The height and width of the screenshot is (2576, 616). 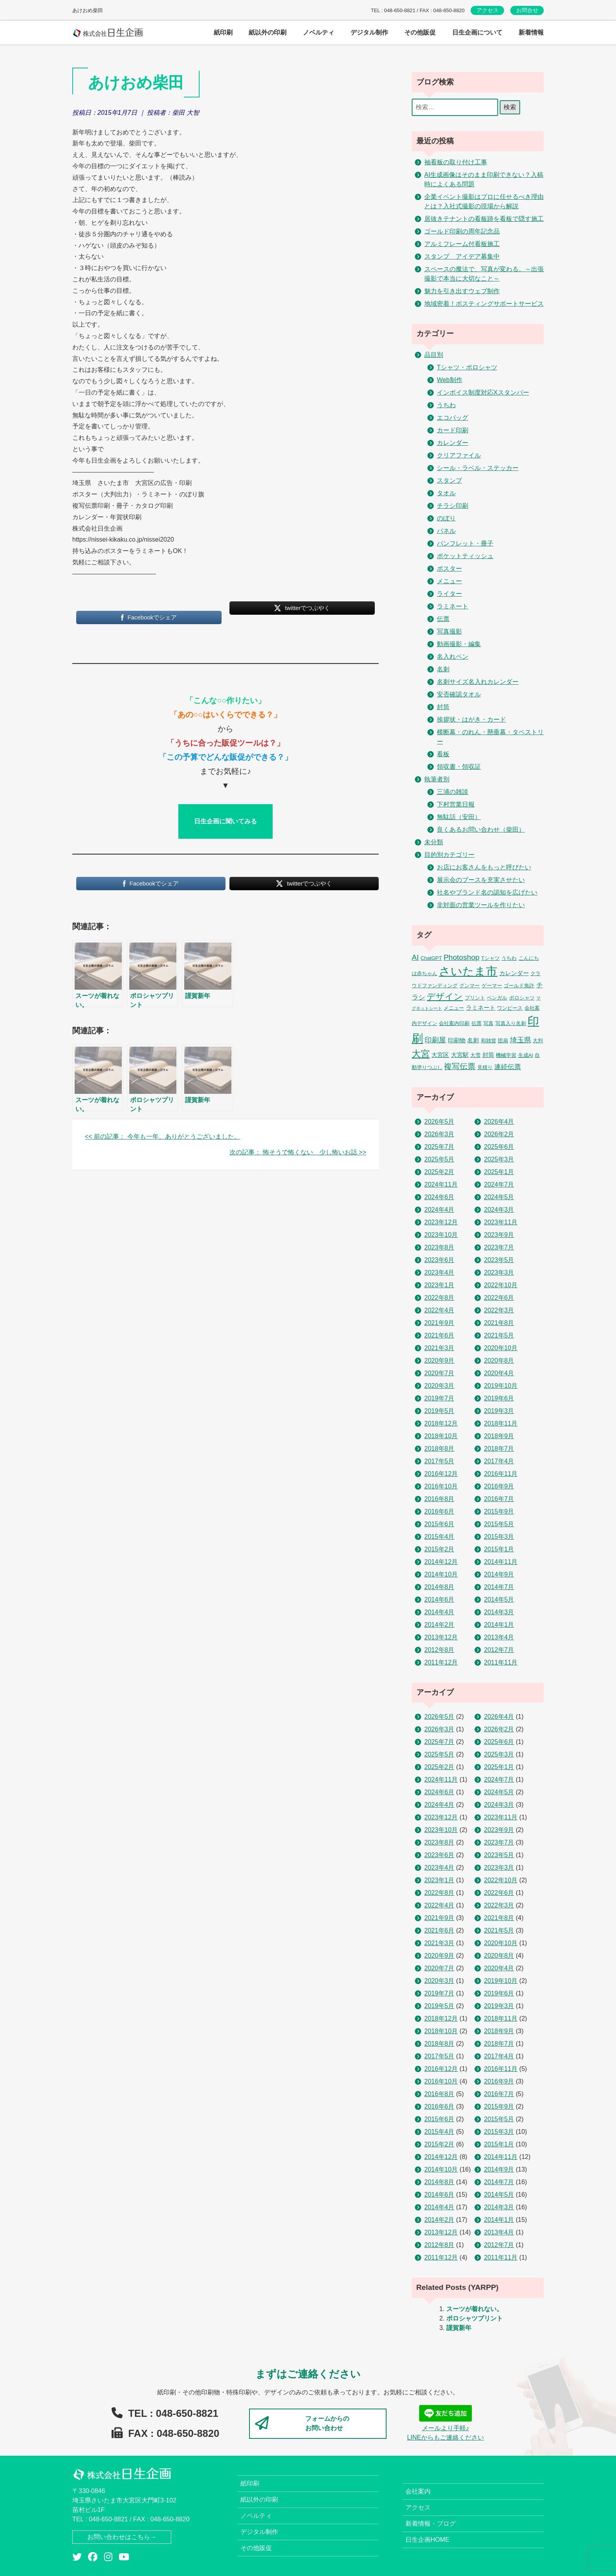 I want to click on 紙印刷, so click(x=249, y=2483).